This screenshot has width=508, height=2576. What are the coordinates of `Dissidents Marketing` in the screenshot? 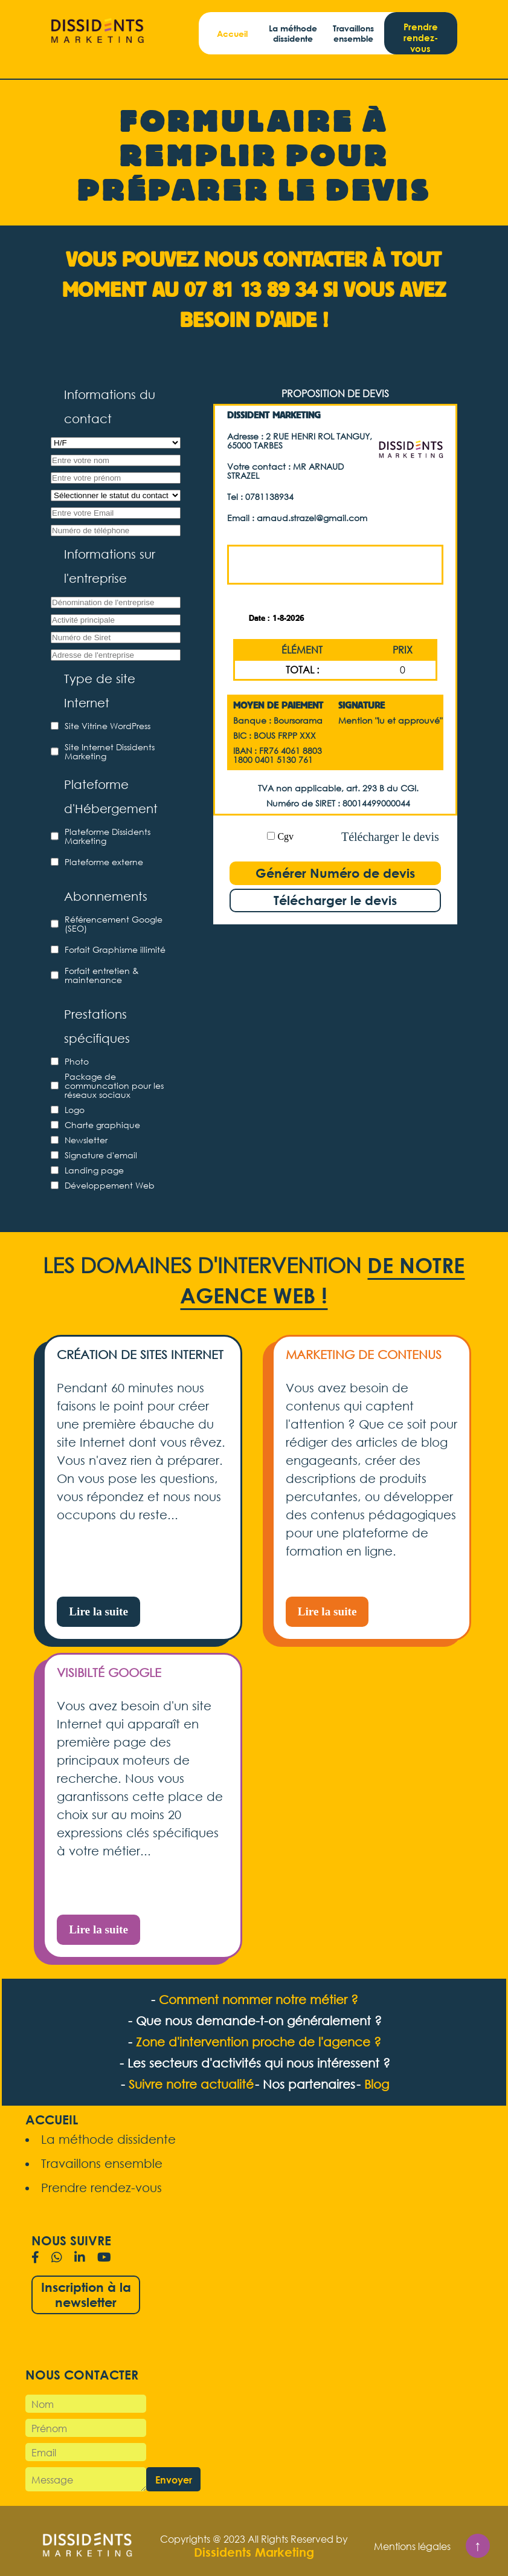 It's located at (254, 2552).